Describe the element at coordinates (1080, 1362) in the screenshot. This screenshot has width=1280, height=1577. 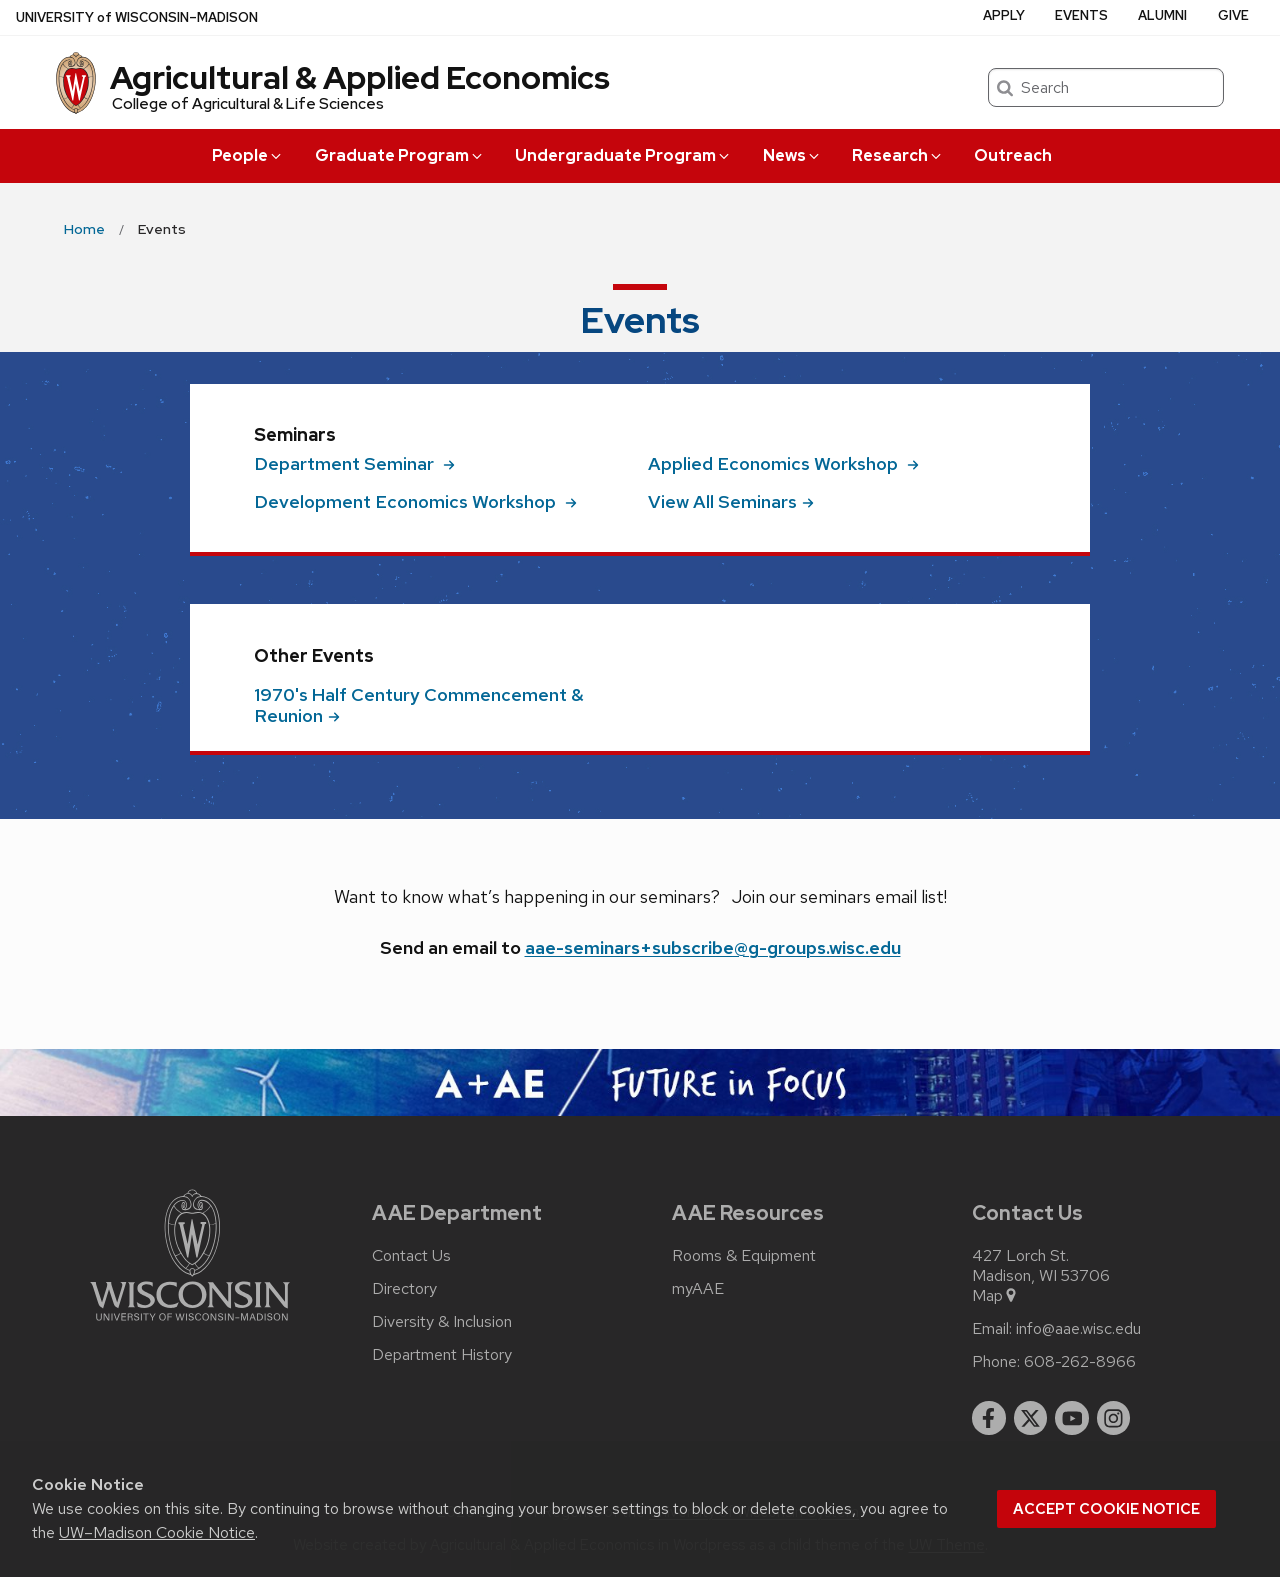
I see `608-262-8966` at that location.